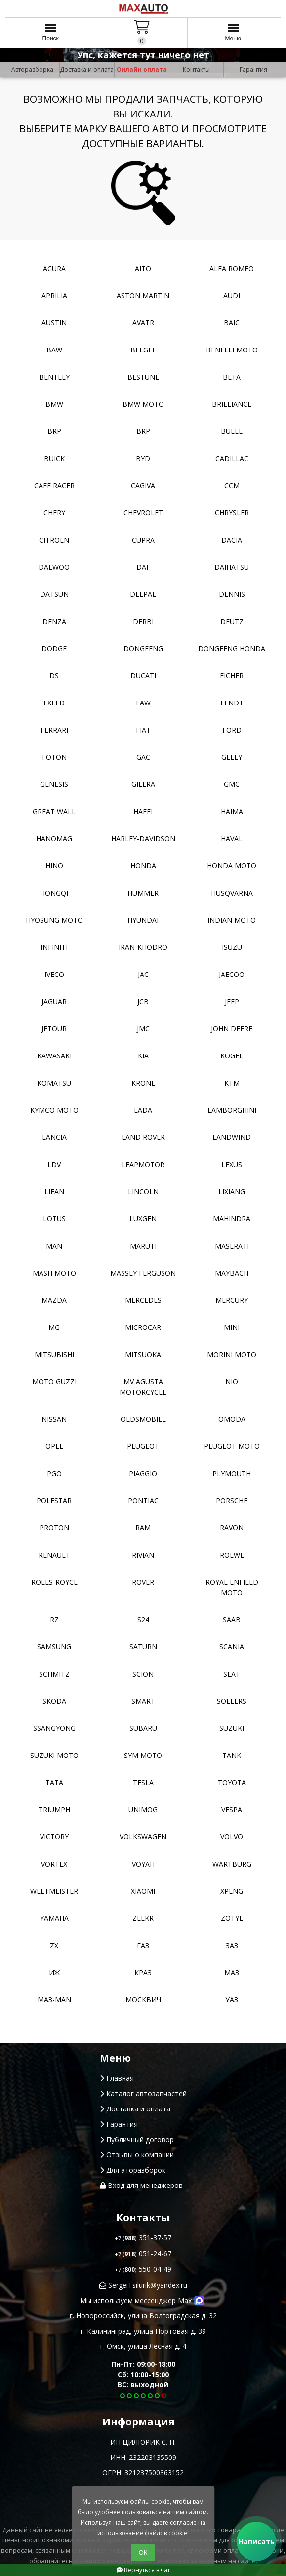 Image resolution: width=286 pixels, height=2576 pixels. What do you see at coordinates (143, 1300) in the screenshot?
I see `Mercedes` at bounding box center [143, 1300].